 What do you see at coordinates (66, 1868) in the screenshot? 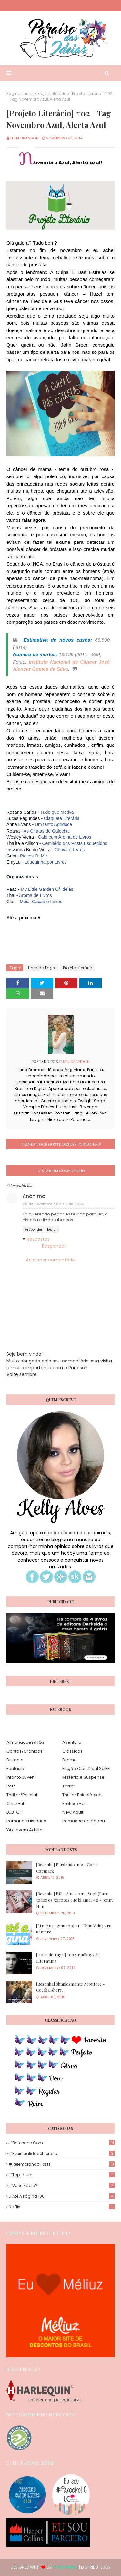
I see `[Resenha] Perdendo-me - Cora Carmack` at bounding box center [66, 1868].